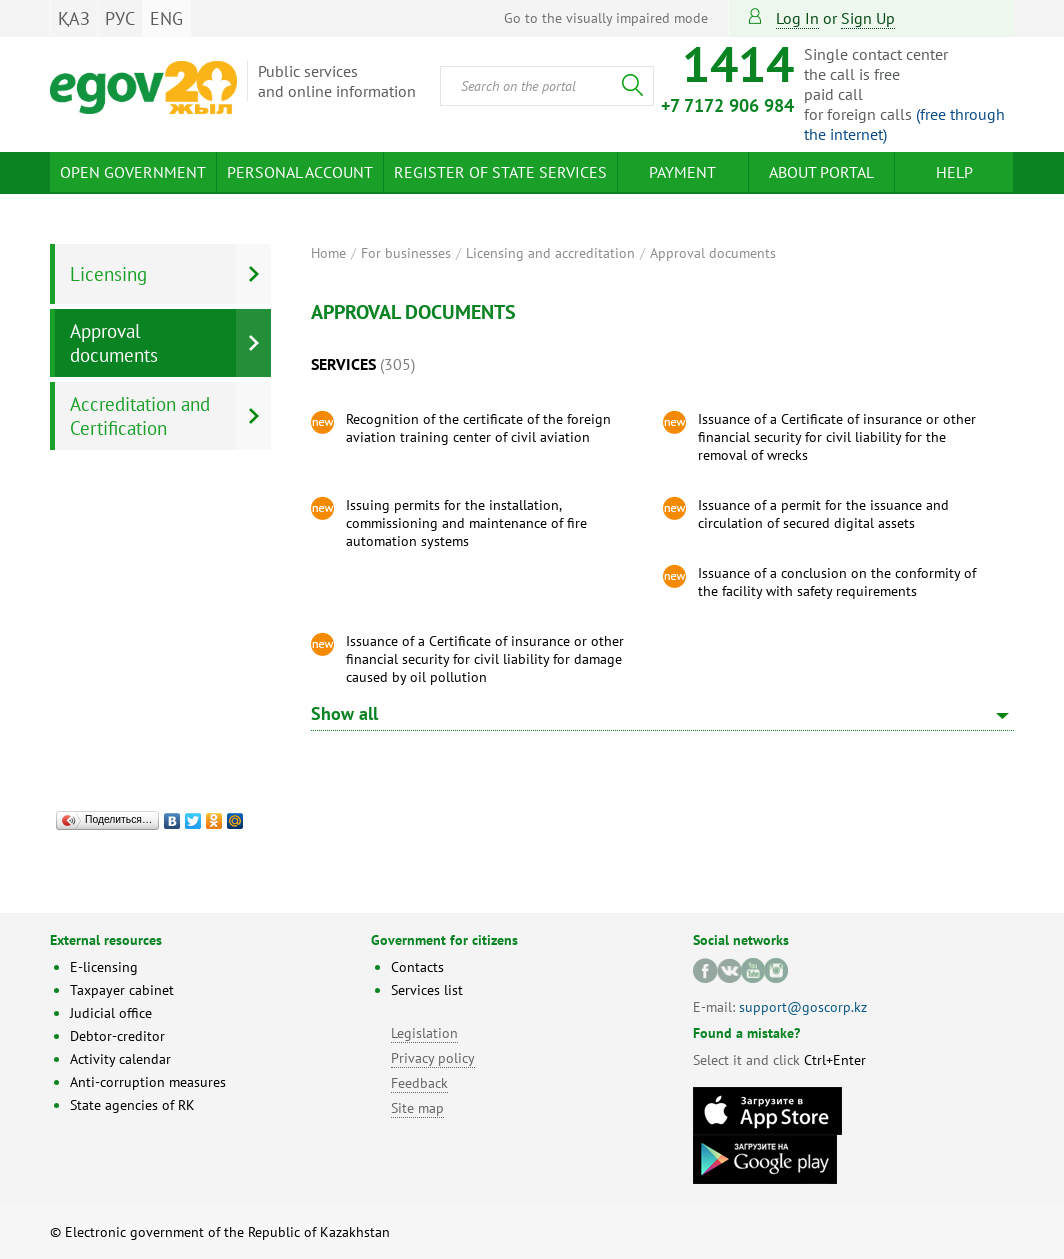 Image resolution: width=1064 pixels, height=1259 pixels. Describe the element at coordinates (74, 18) in the screenshot. I see `ҚАЗ` at that location.